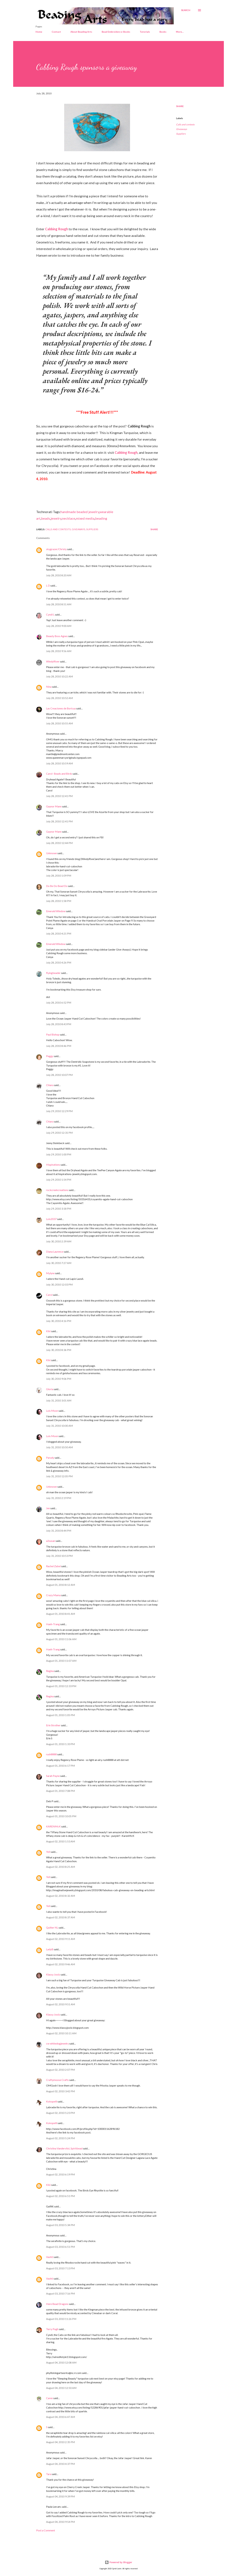  I want to click on July 28, 2010 10:07 PM, so click(59, 1074).